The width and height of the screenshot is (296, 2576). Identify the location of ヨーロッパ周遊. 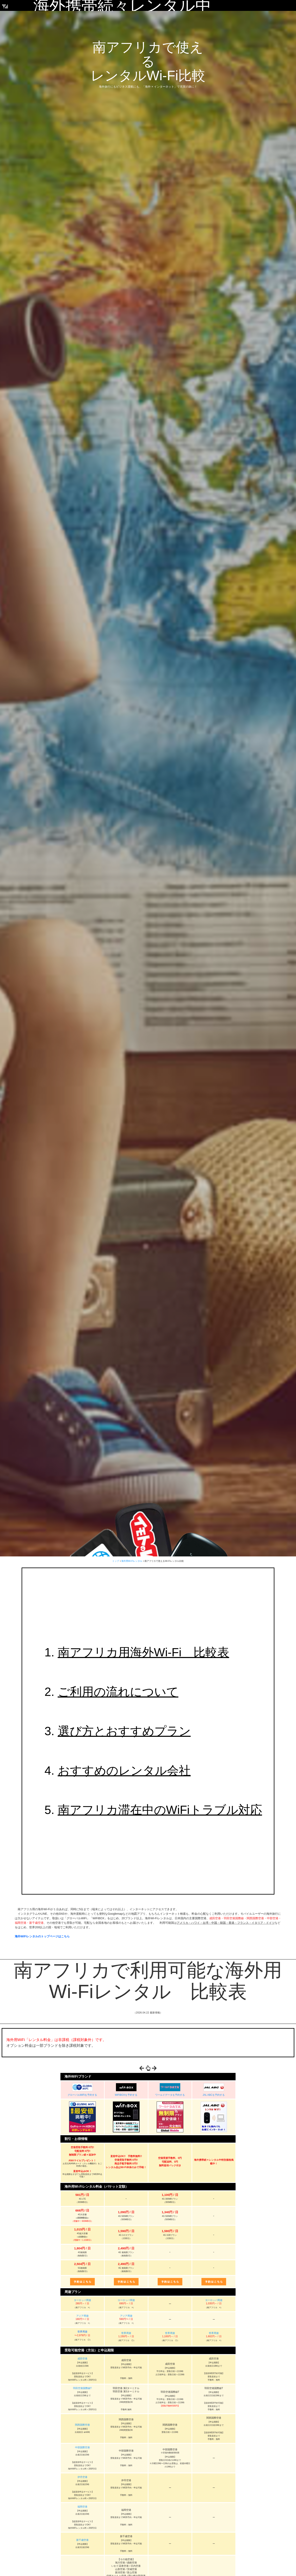
(82, 2300).